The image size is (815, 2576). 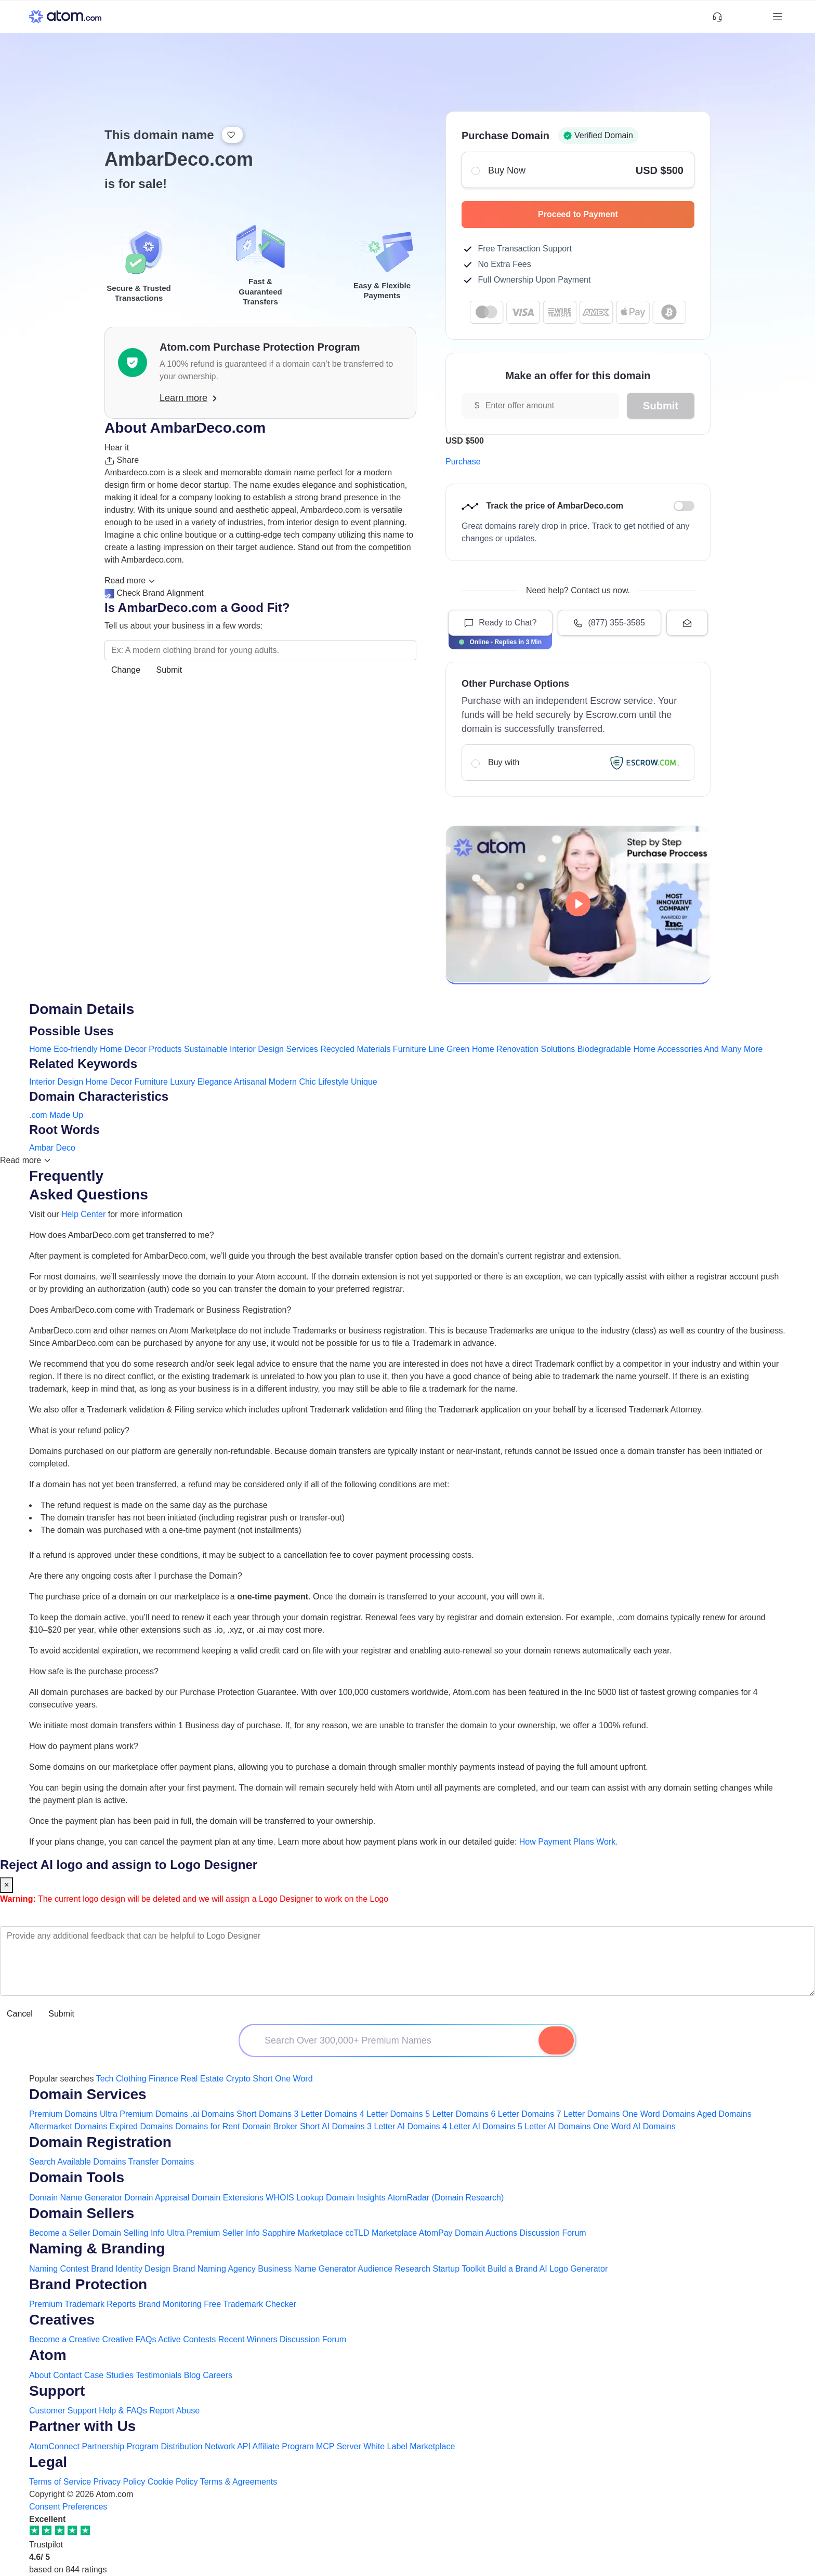 I want to click on Proceed to Payment, so click(x=611, y=214).